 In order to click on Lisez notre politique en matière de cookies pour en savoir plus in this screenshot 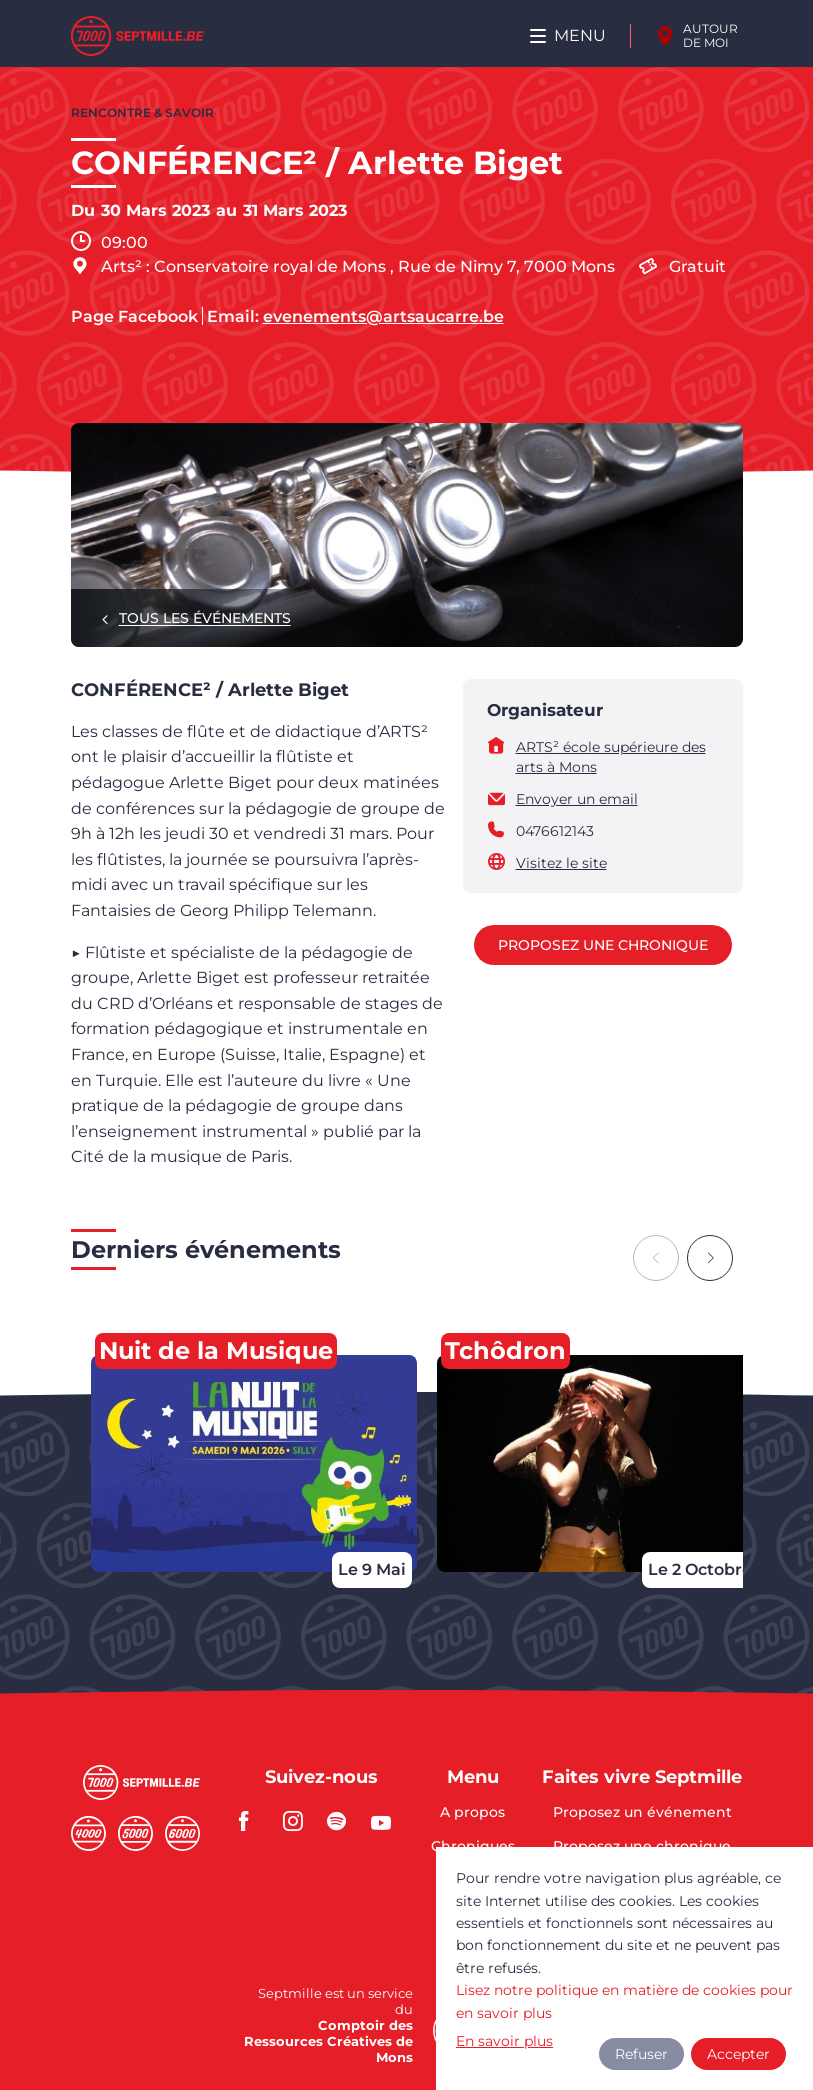, I will do `click(624, 2001)`.